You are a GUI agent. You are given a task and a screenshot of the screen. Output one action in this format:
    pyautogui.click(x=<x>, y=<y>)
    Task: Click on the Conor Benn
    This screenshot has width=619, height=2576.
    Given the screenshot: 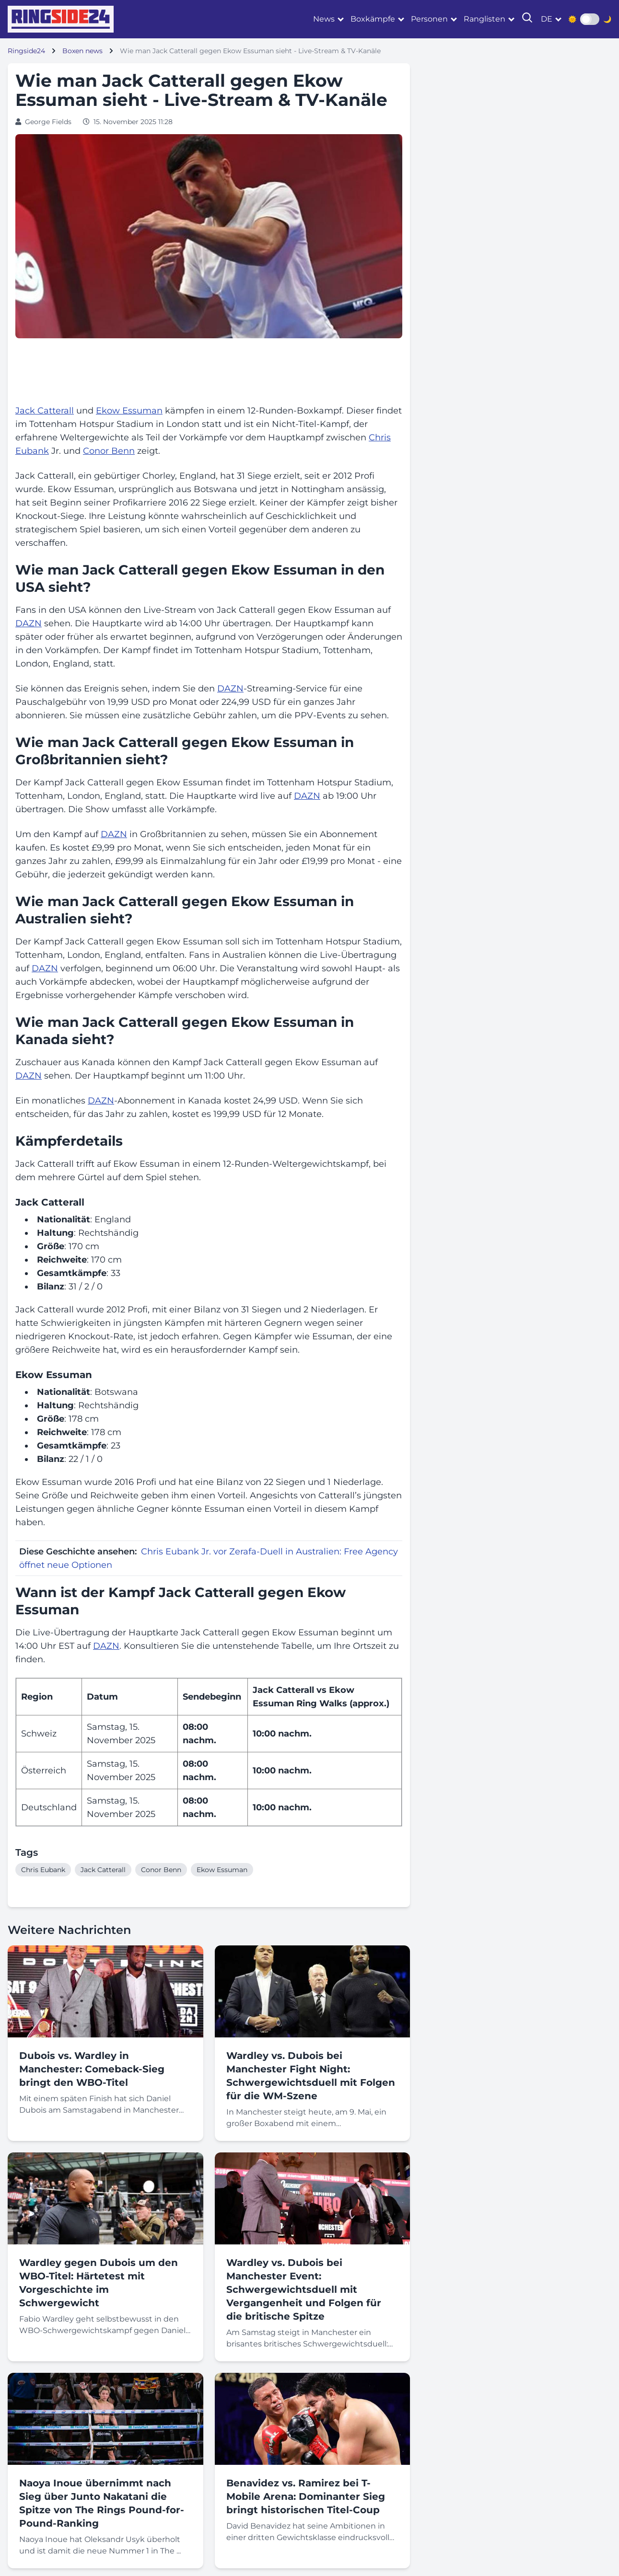 What is the action you would take?
    pyautogui.click(x=109, y=451)
    